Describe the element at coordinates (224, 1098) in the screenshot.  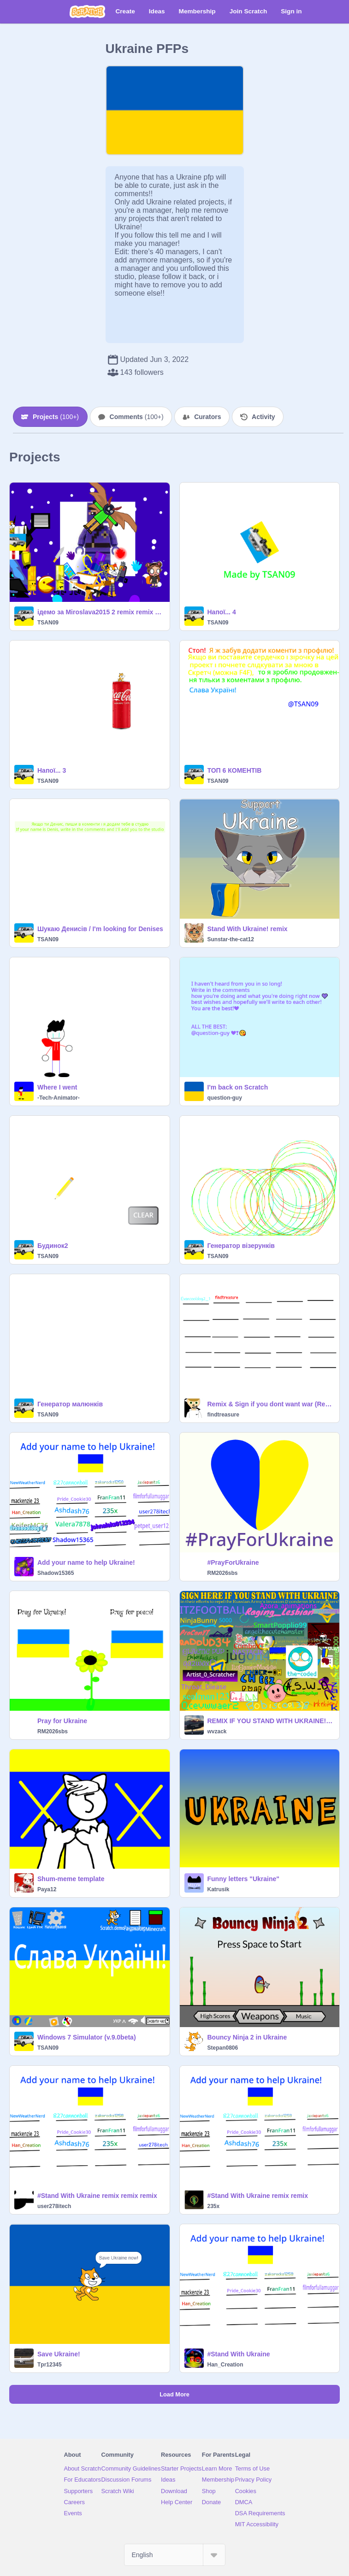
I see `question-guy` at that location.